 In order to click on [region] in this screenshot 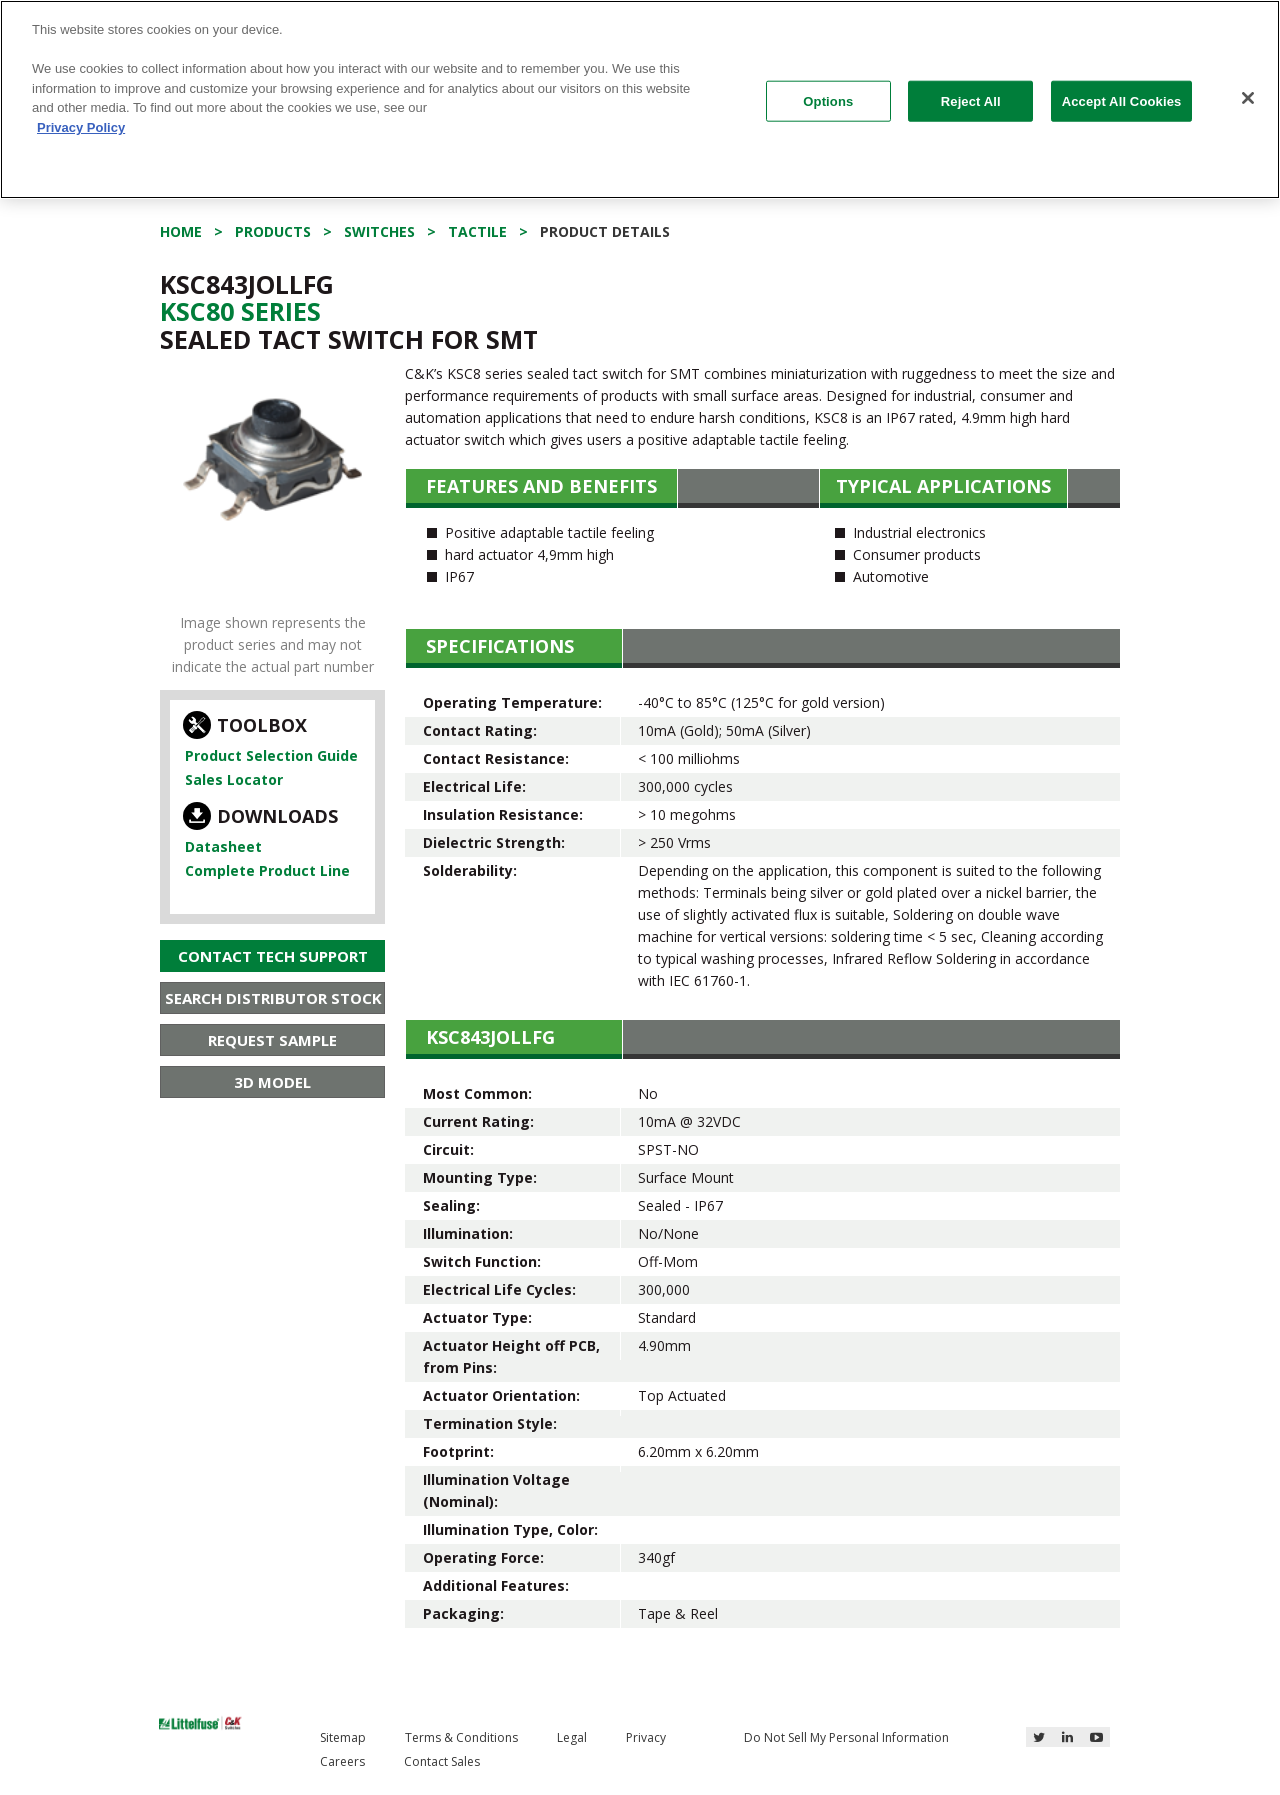, I will do `click(640, 99)`.